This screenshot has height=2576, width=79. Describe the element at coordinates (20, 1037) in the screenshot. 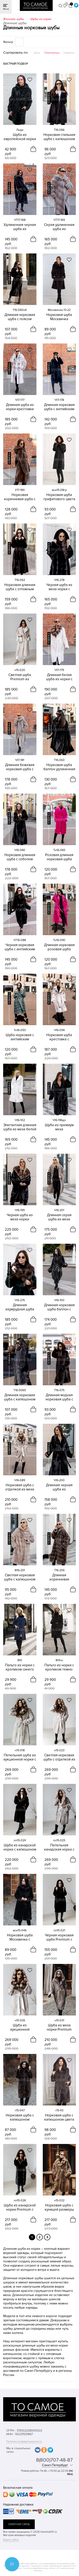

I see `Шуба норковая с английским воротником` at that location.